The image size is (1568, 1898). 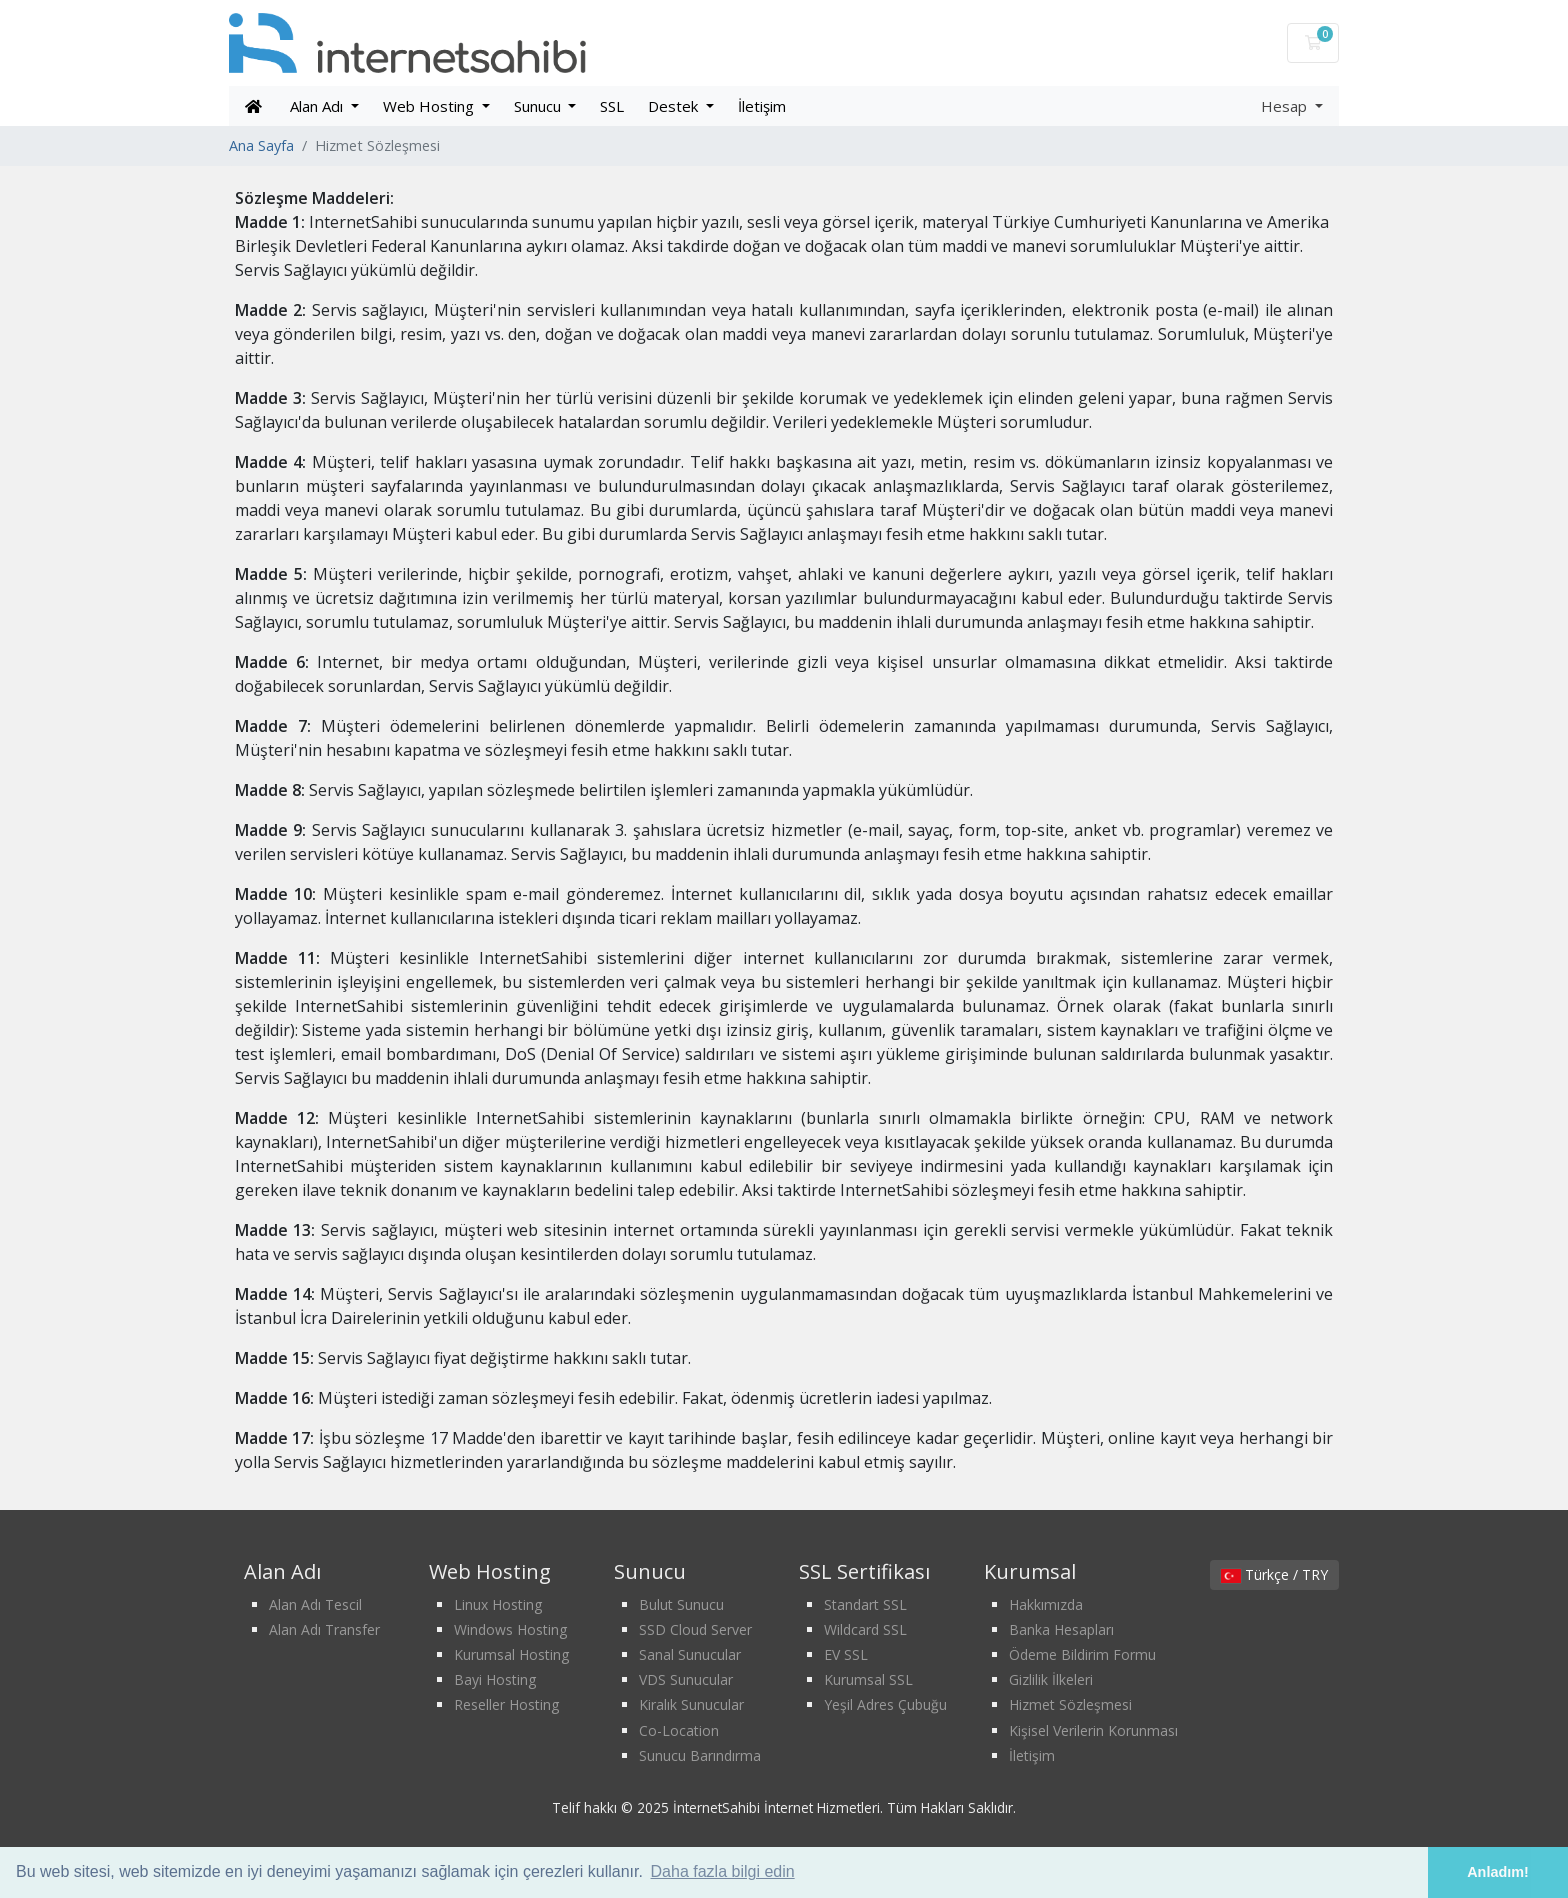 I want to click on Hesap, so click(x=1286, y=106).